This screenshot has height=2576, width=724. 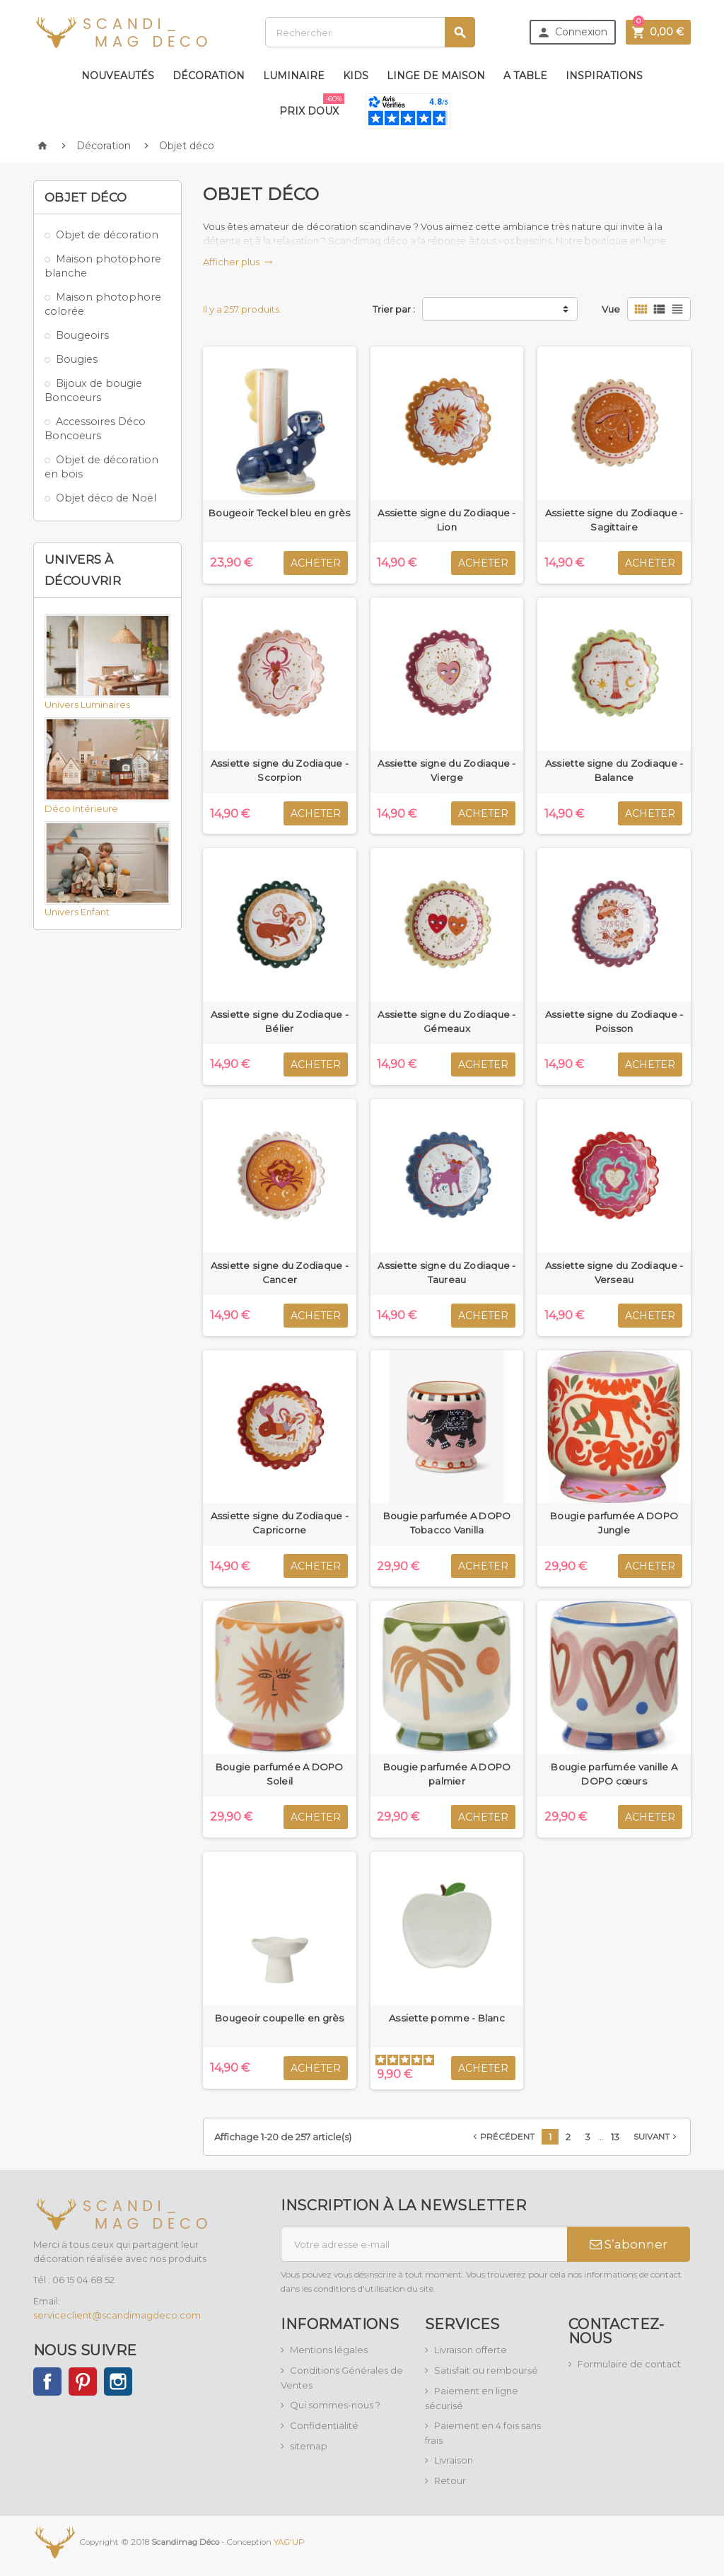 What do you see at coordinates (335, 2404) in the screenshot?
I see `Qui sommes-nous ?` at bounding box center [335, 2404].